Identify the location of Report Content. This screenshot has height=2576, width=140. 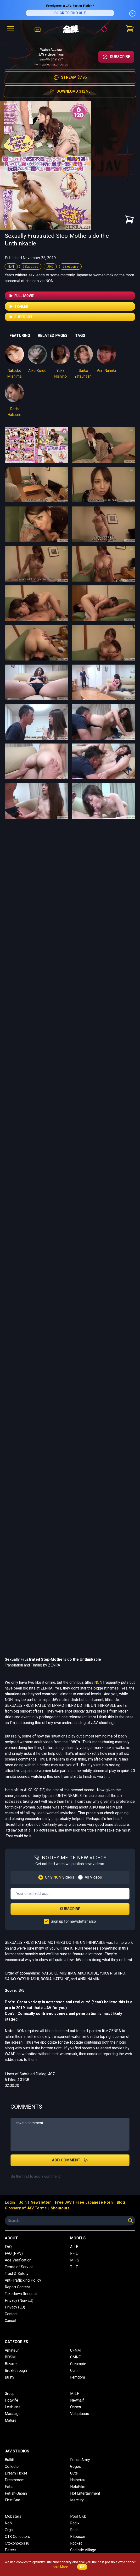
(17, 2287).